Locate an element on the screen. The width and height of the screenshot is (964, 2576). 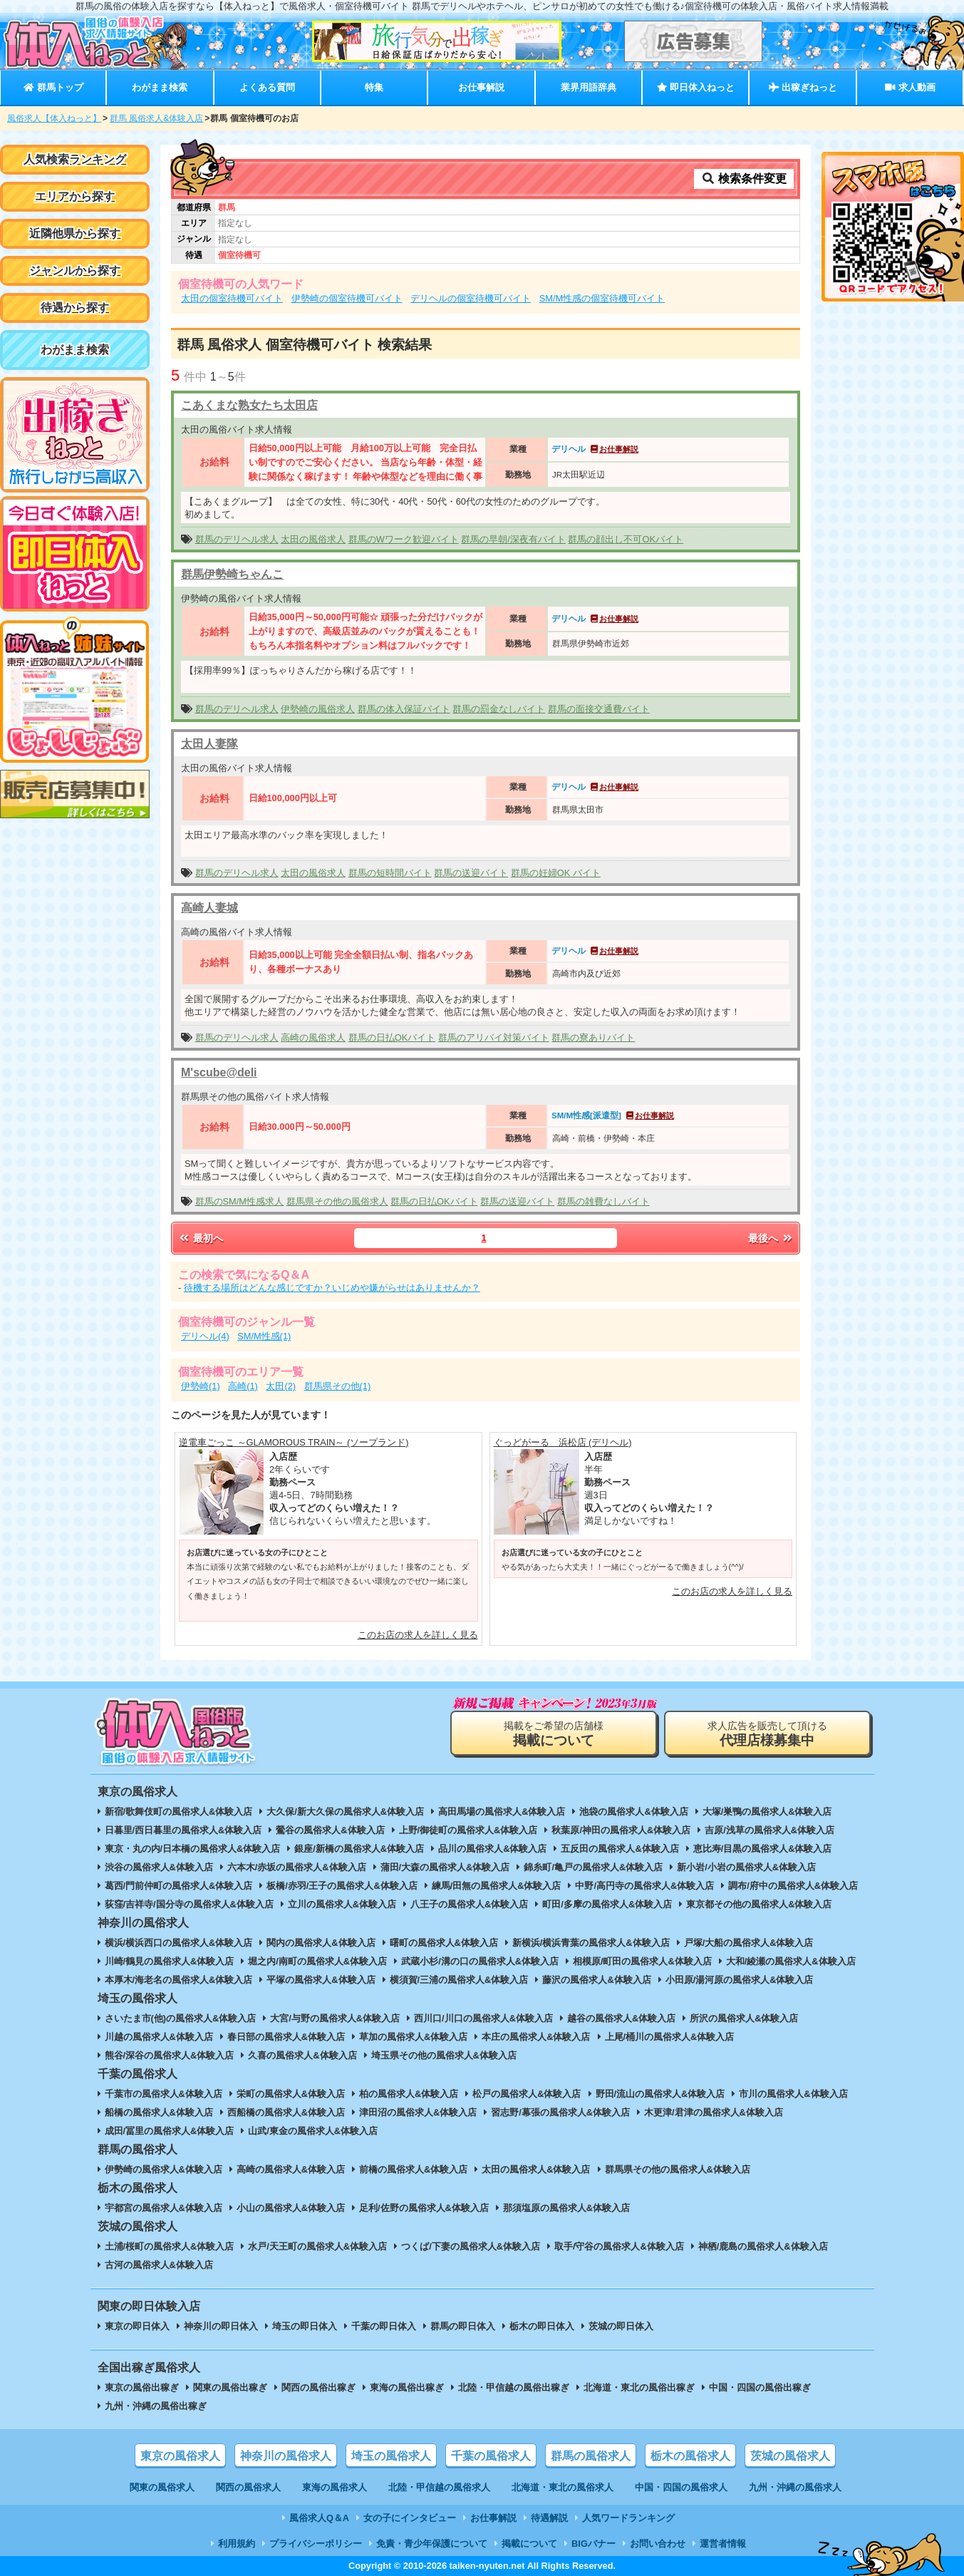
太田の風俗求人 is located at coordinates (313, 539).